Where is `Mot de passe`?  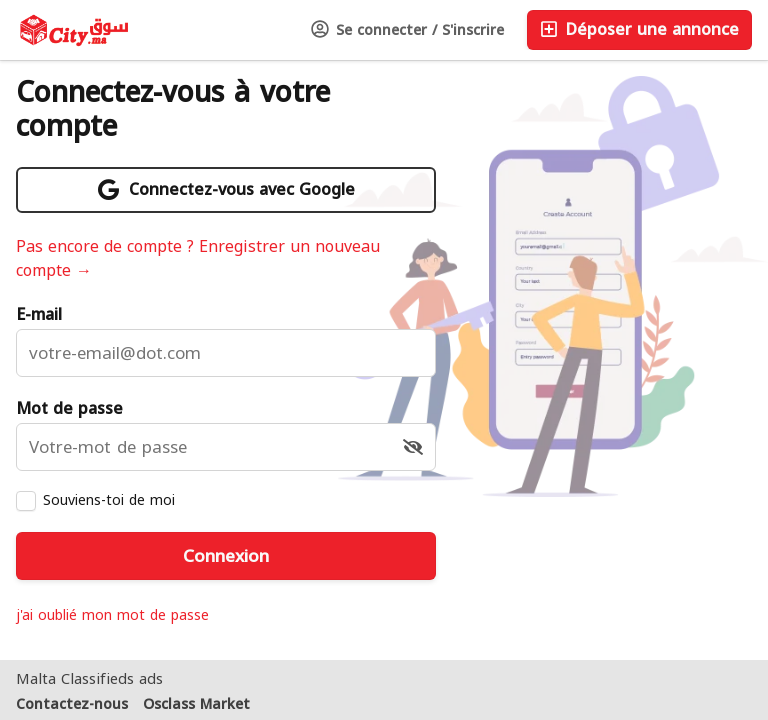
Mot de passe is located at coordinates (69, 409).